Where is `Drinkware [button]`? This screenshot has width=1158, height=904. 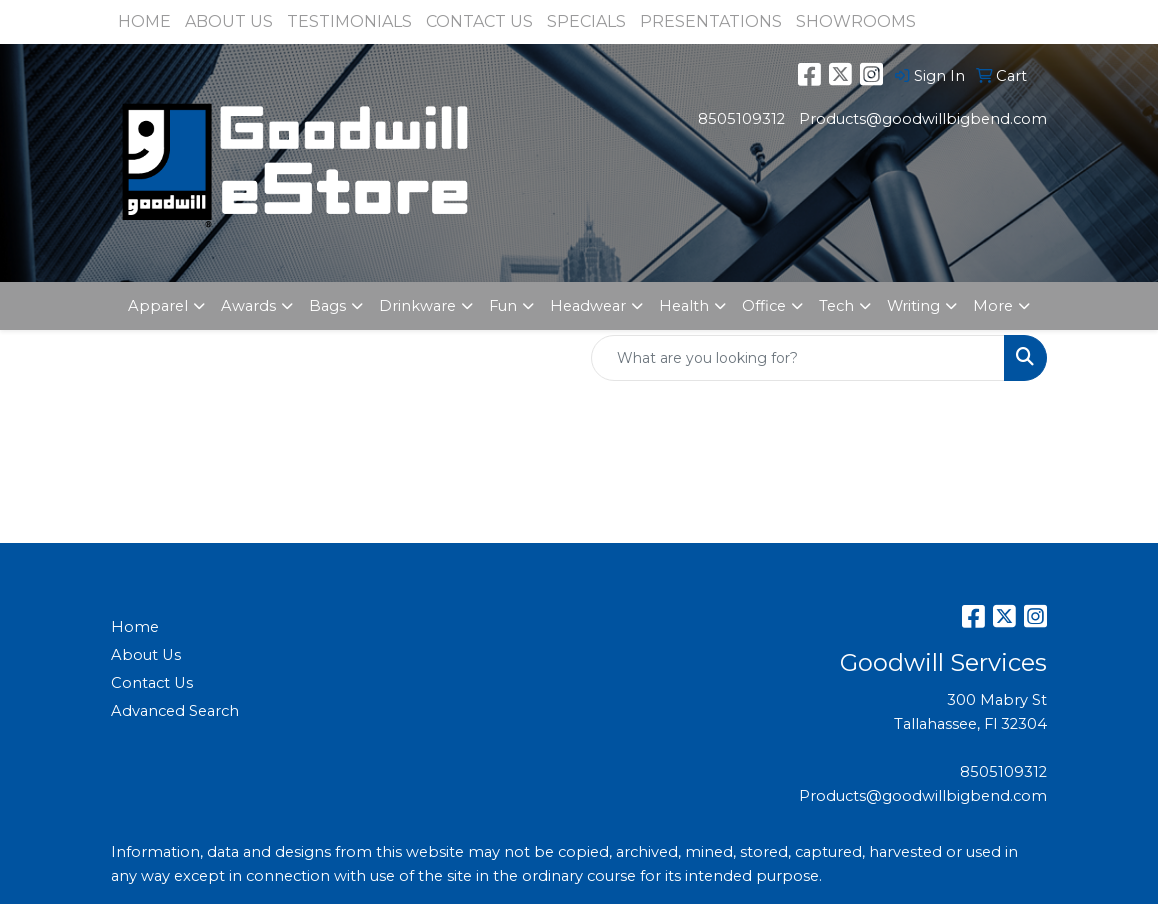 Drinkware [button] is located at coordinates (417, 306).